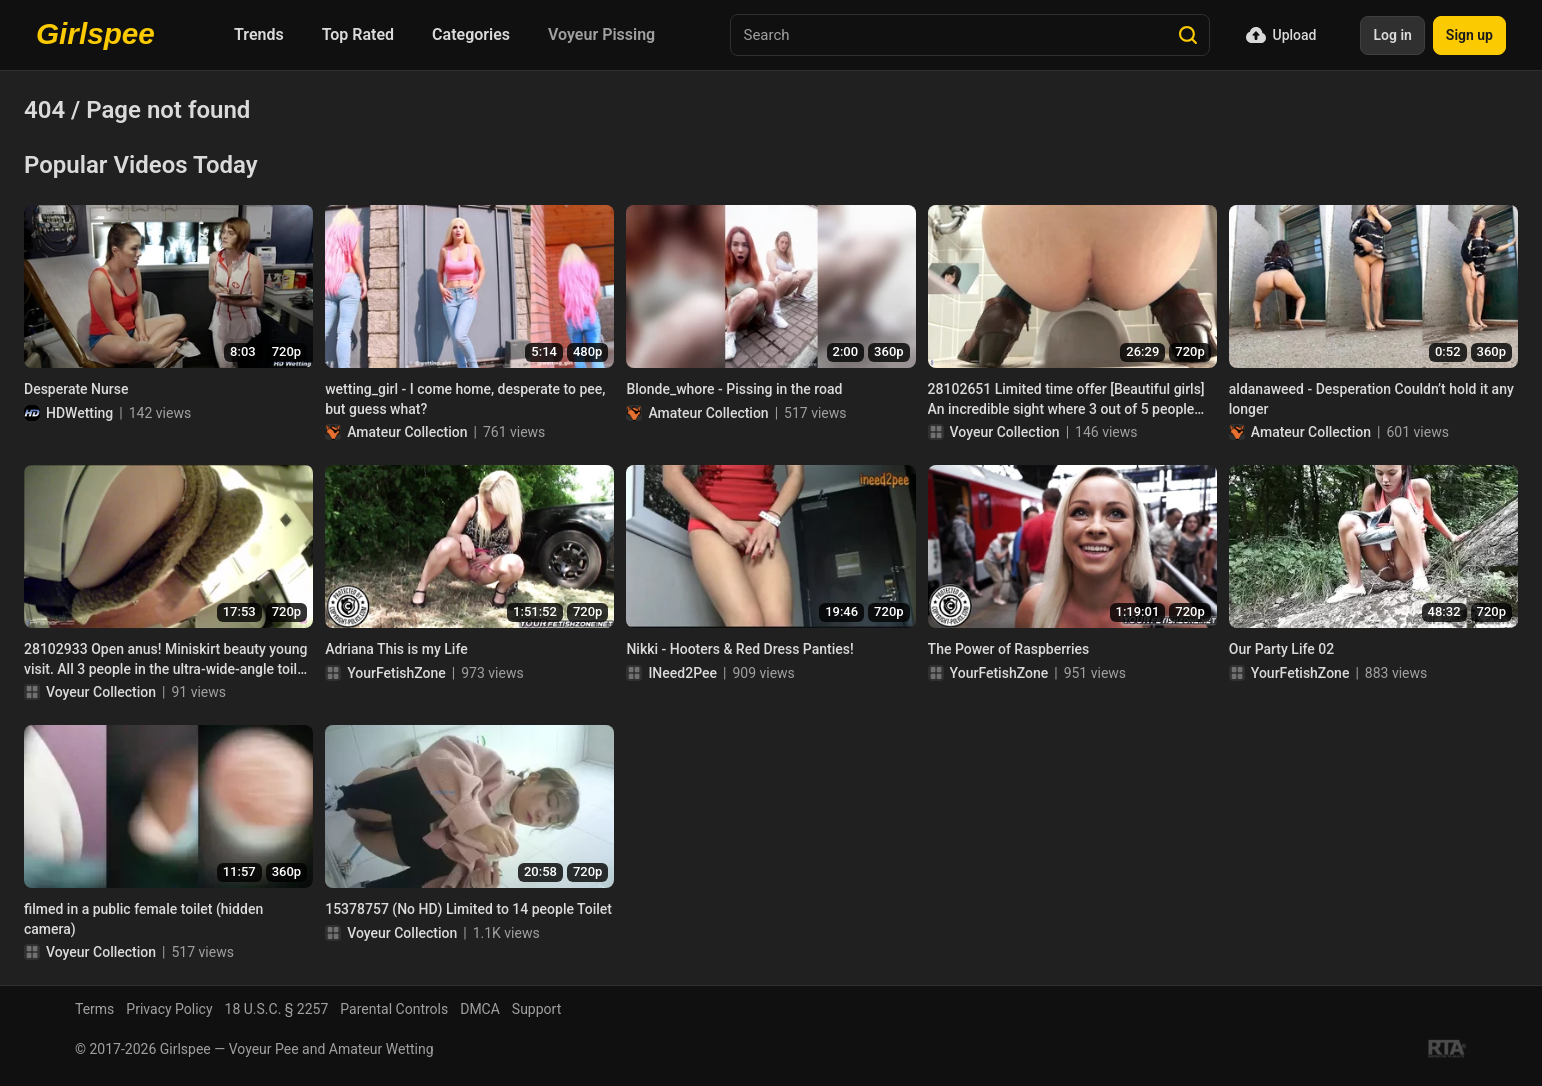  Describe the element at coordinates (1066, 400) in the screenshot. I see `28102651 Limited time offer [Beautiful girls] An incredible sight where 3 out of 5 people are cute but big` at that location.